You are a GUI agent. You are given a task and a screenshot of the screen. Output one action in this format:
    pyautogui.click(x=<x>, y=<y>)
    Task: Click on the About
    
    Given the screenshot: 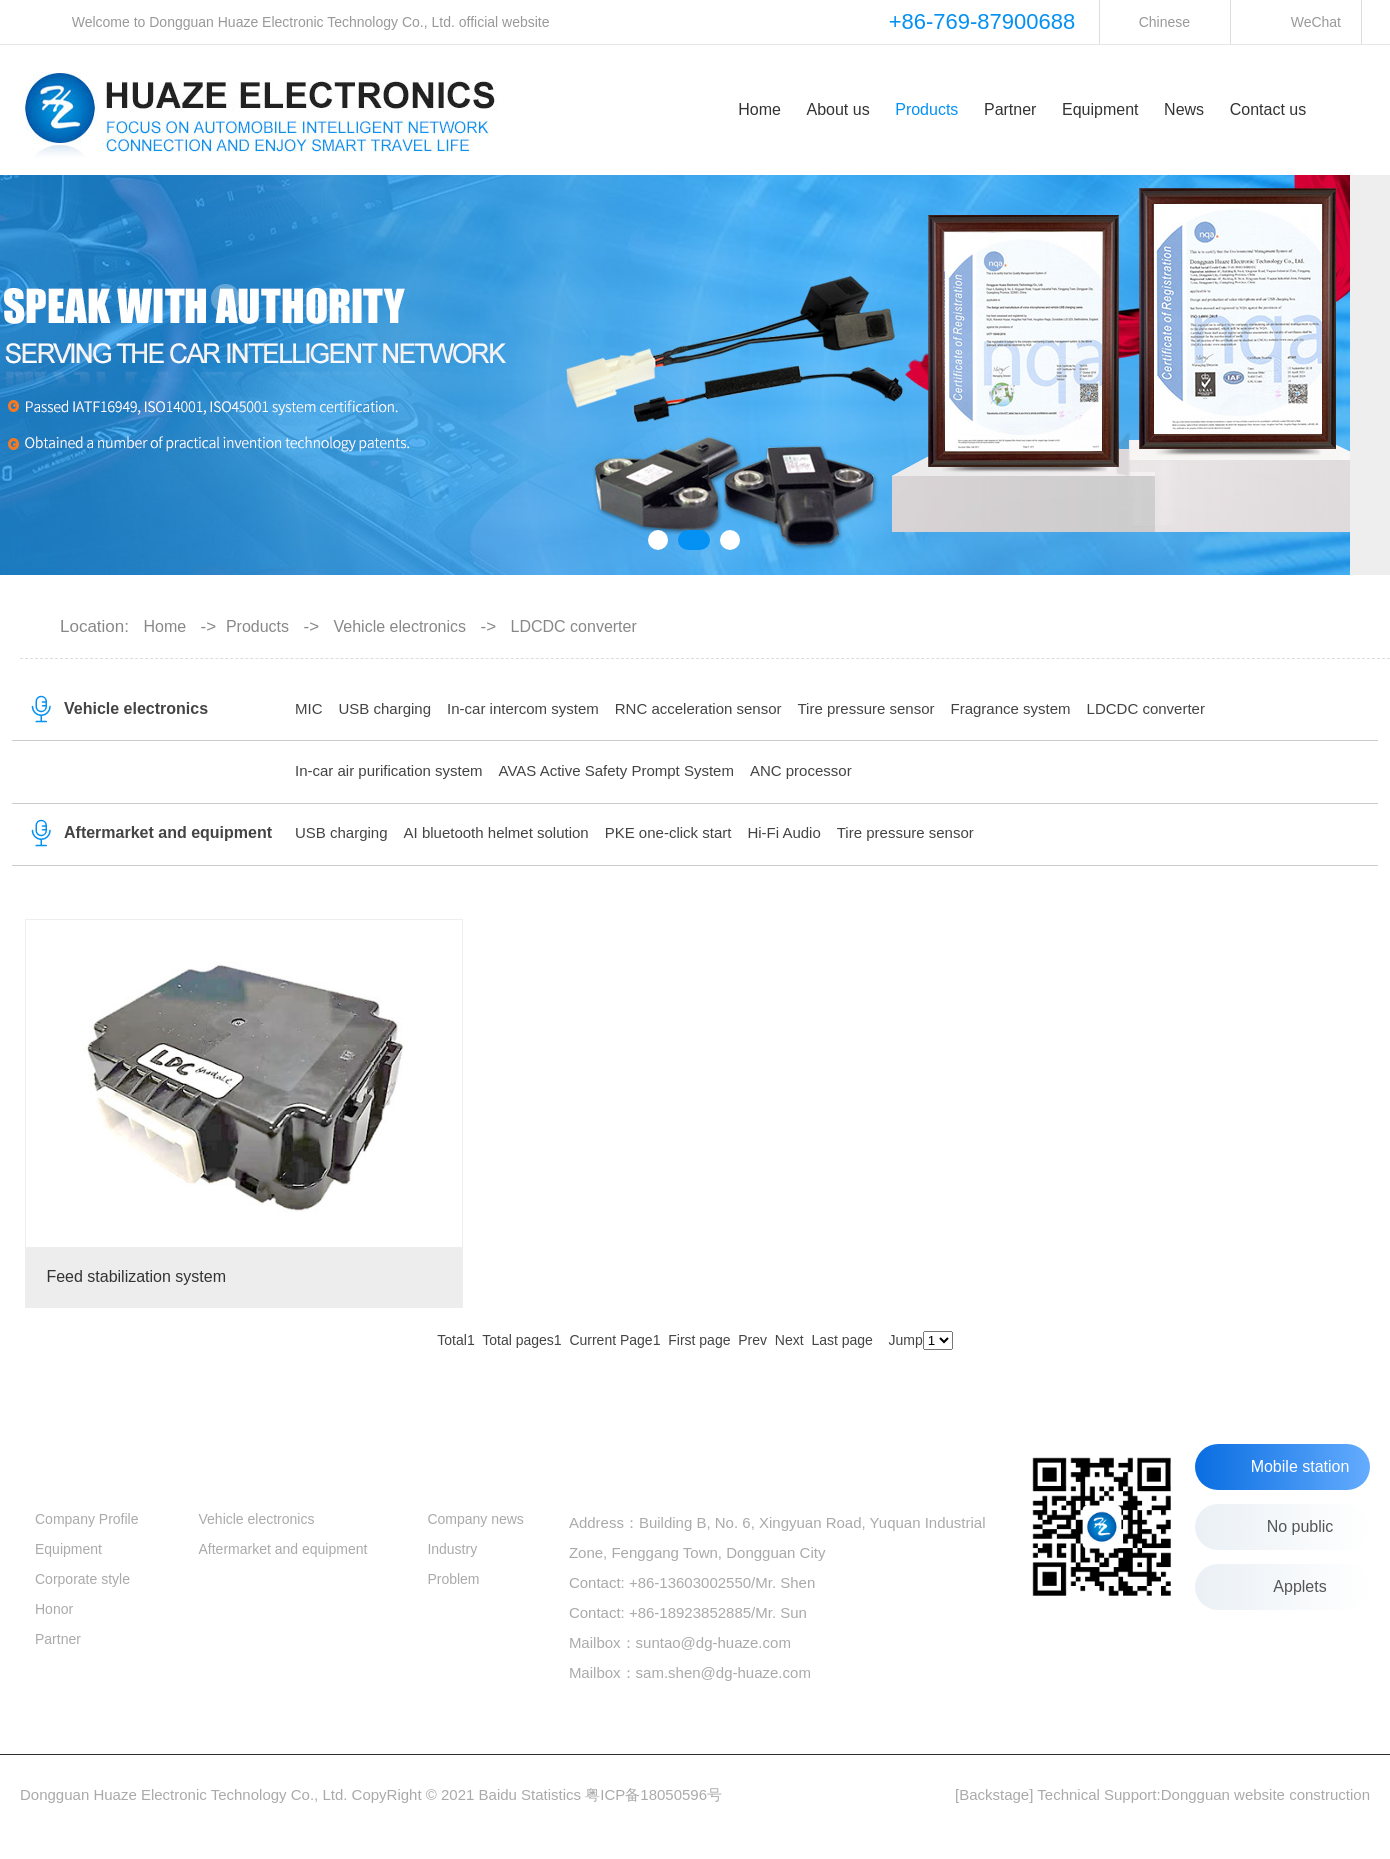 What is the action you would take?
    pyautogui.click(x=58, y=1464)
    